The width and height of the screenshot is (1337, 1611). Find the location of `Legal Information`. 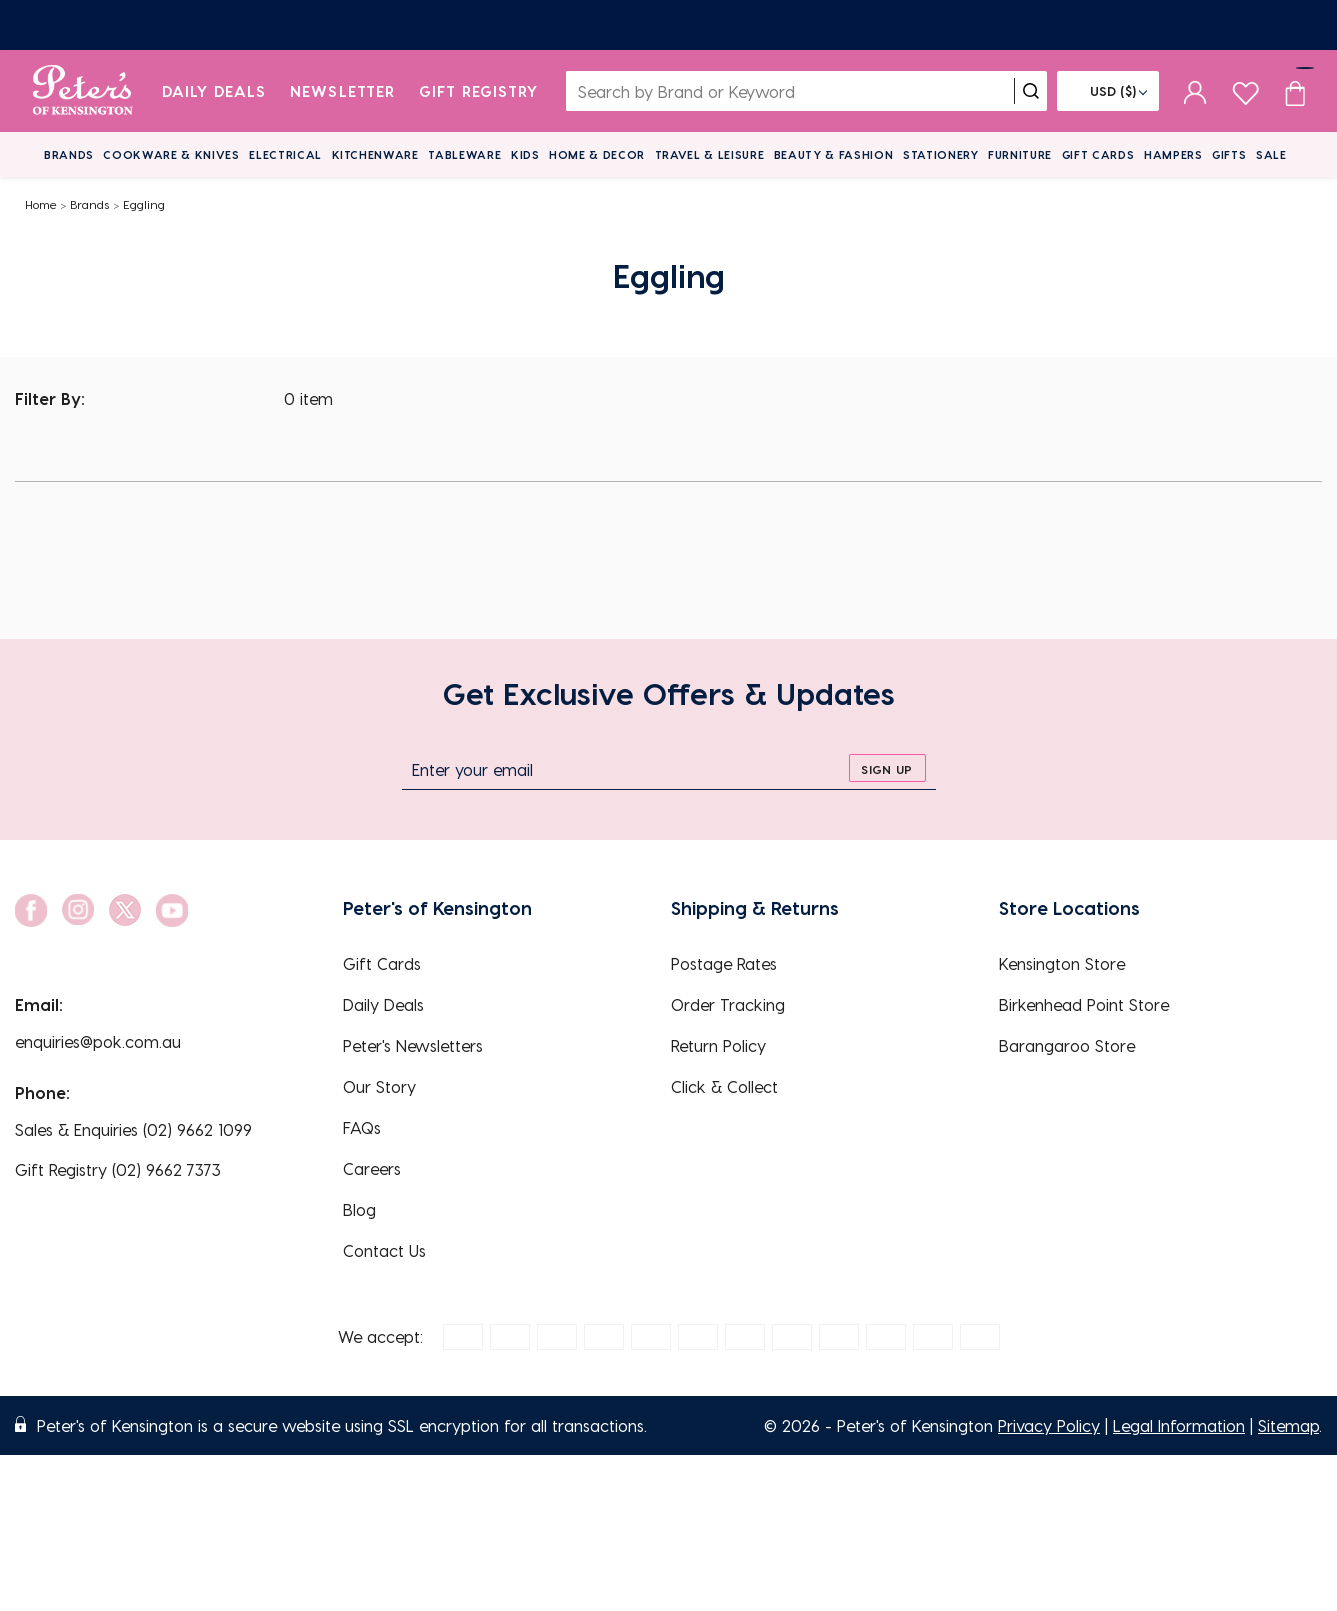

Legal Information is located at coordinates (1179, 1425).